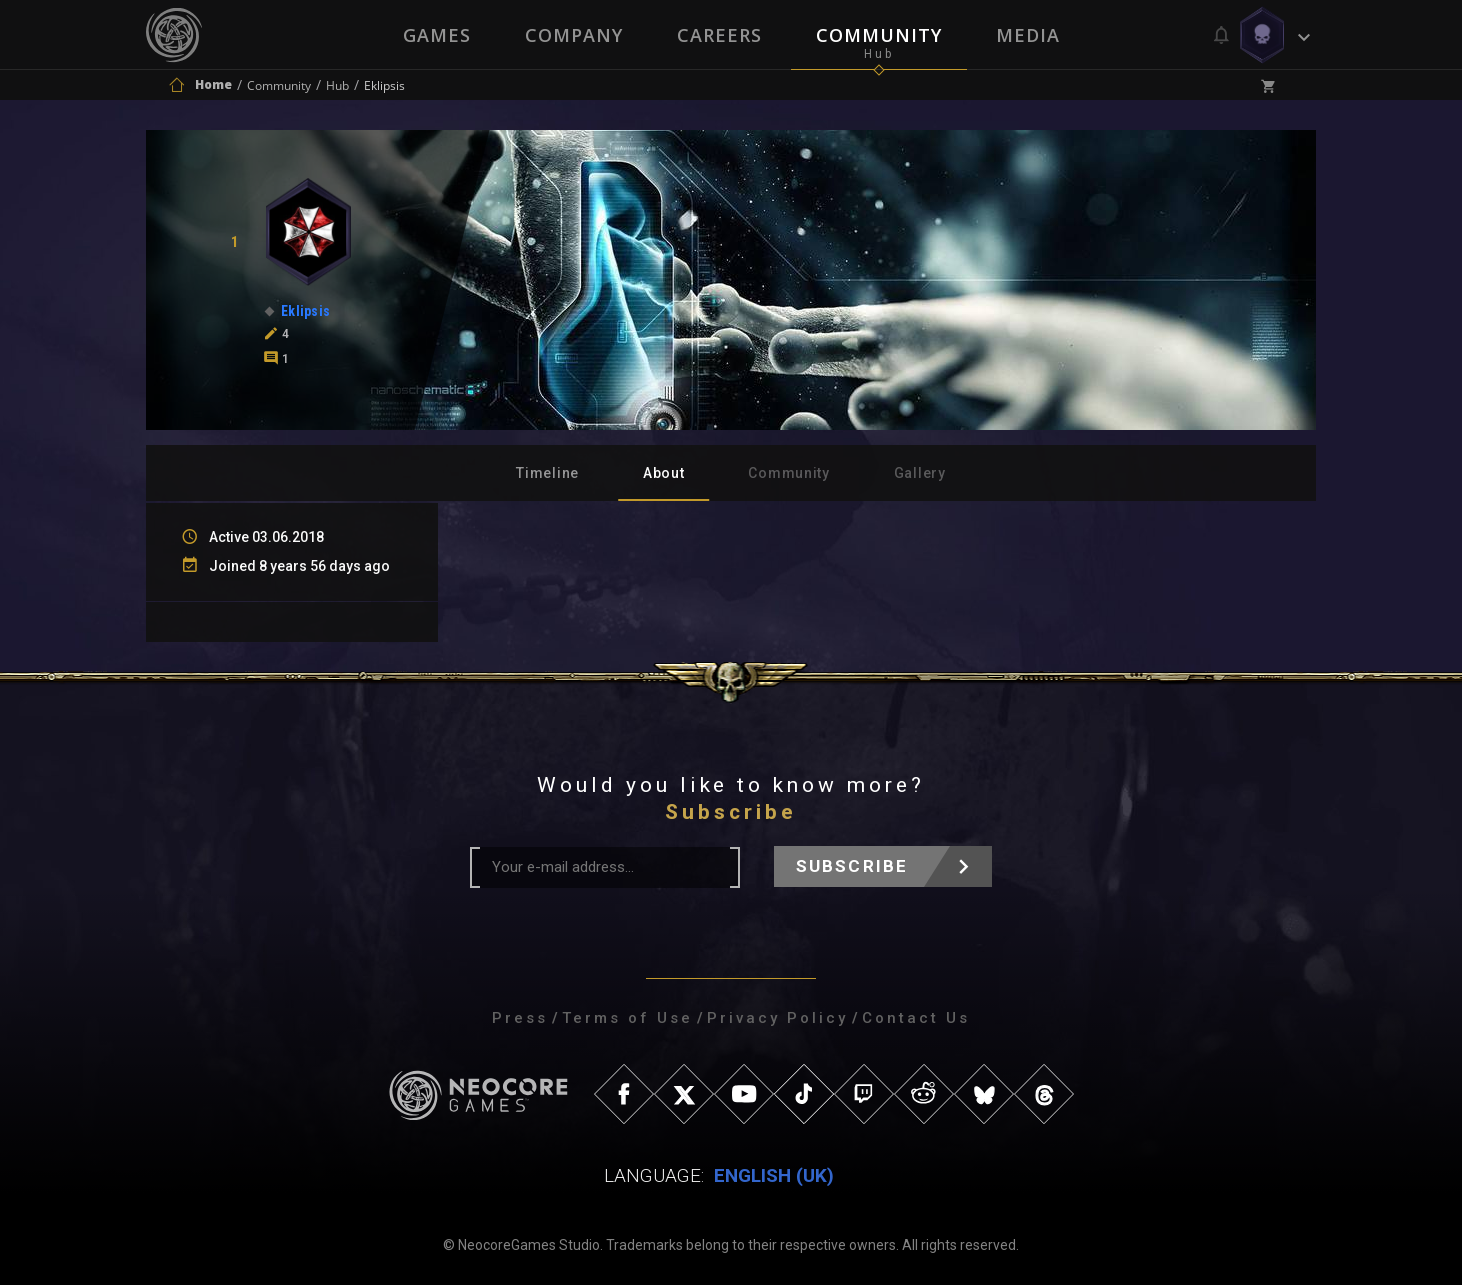 Image resolution: width=1462 pixels, height=1285 pixels. Describe the element at coordinates (437, 35) in the screenshot. I see `Games` at that location.